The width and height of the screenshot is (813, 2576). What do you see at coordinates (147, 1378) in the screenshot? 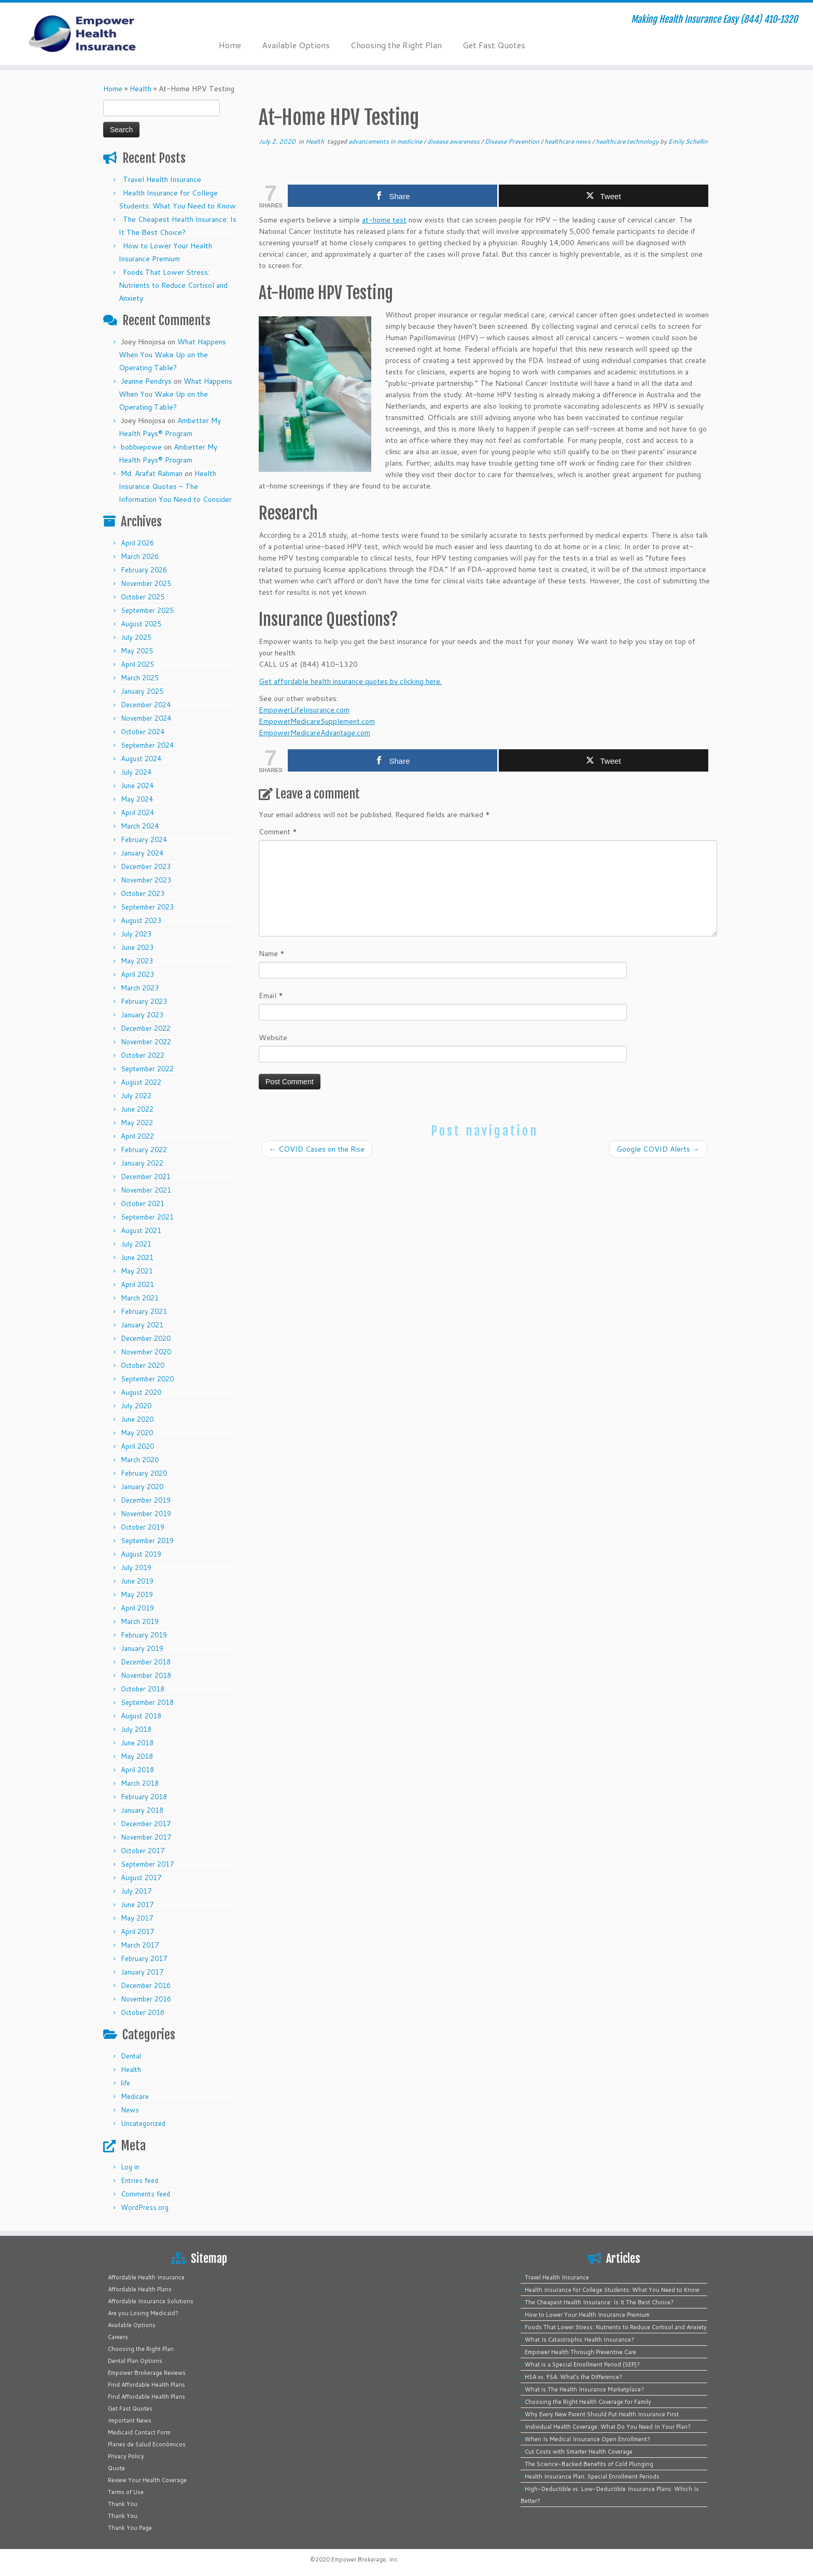
I see `September 2020` at bounding box center [147, 1378].